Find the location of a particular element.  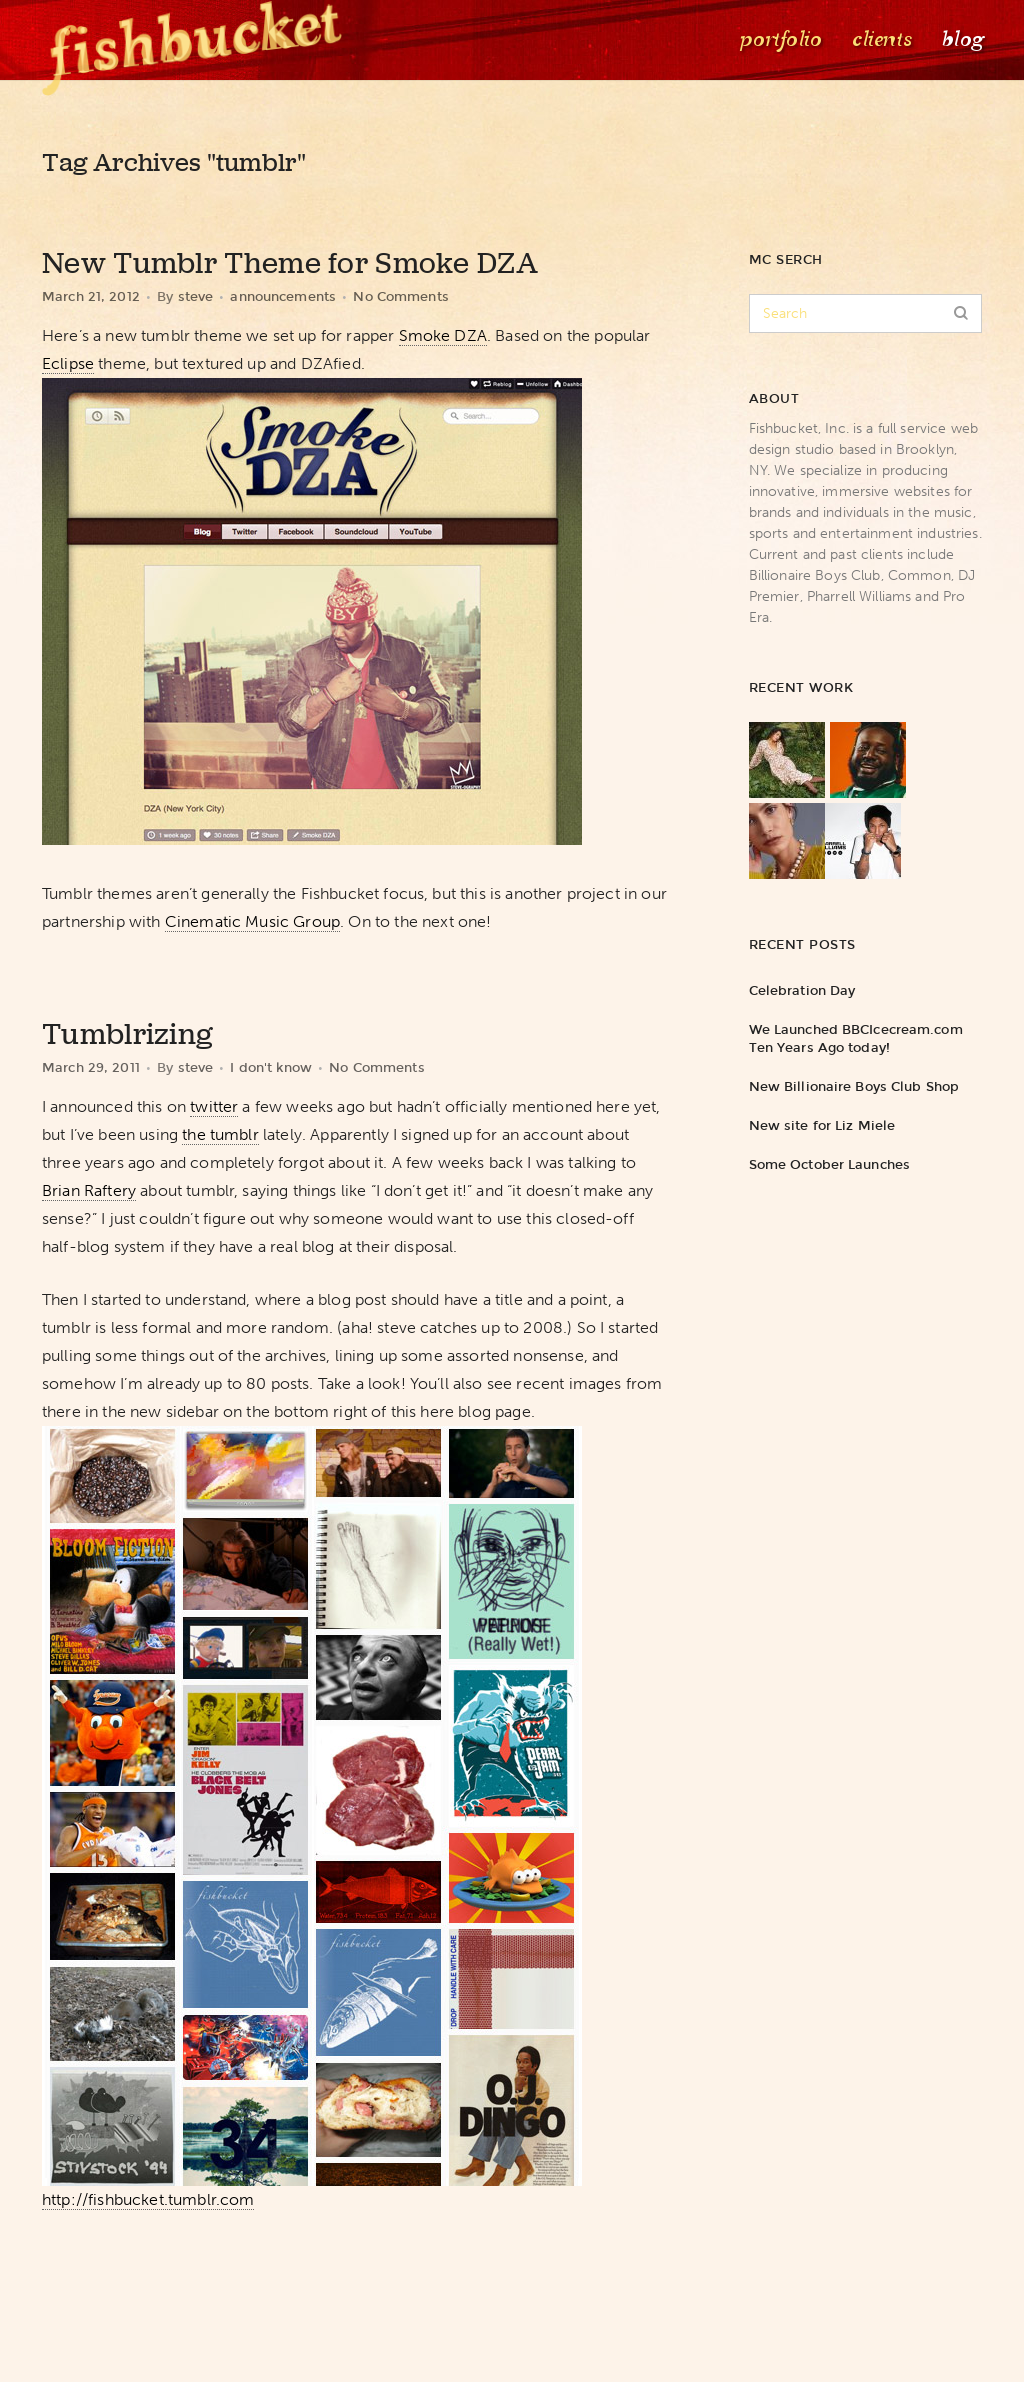

Blog is located at coordinates (961, 39).